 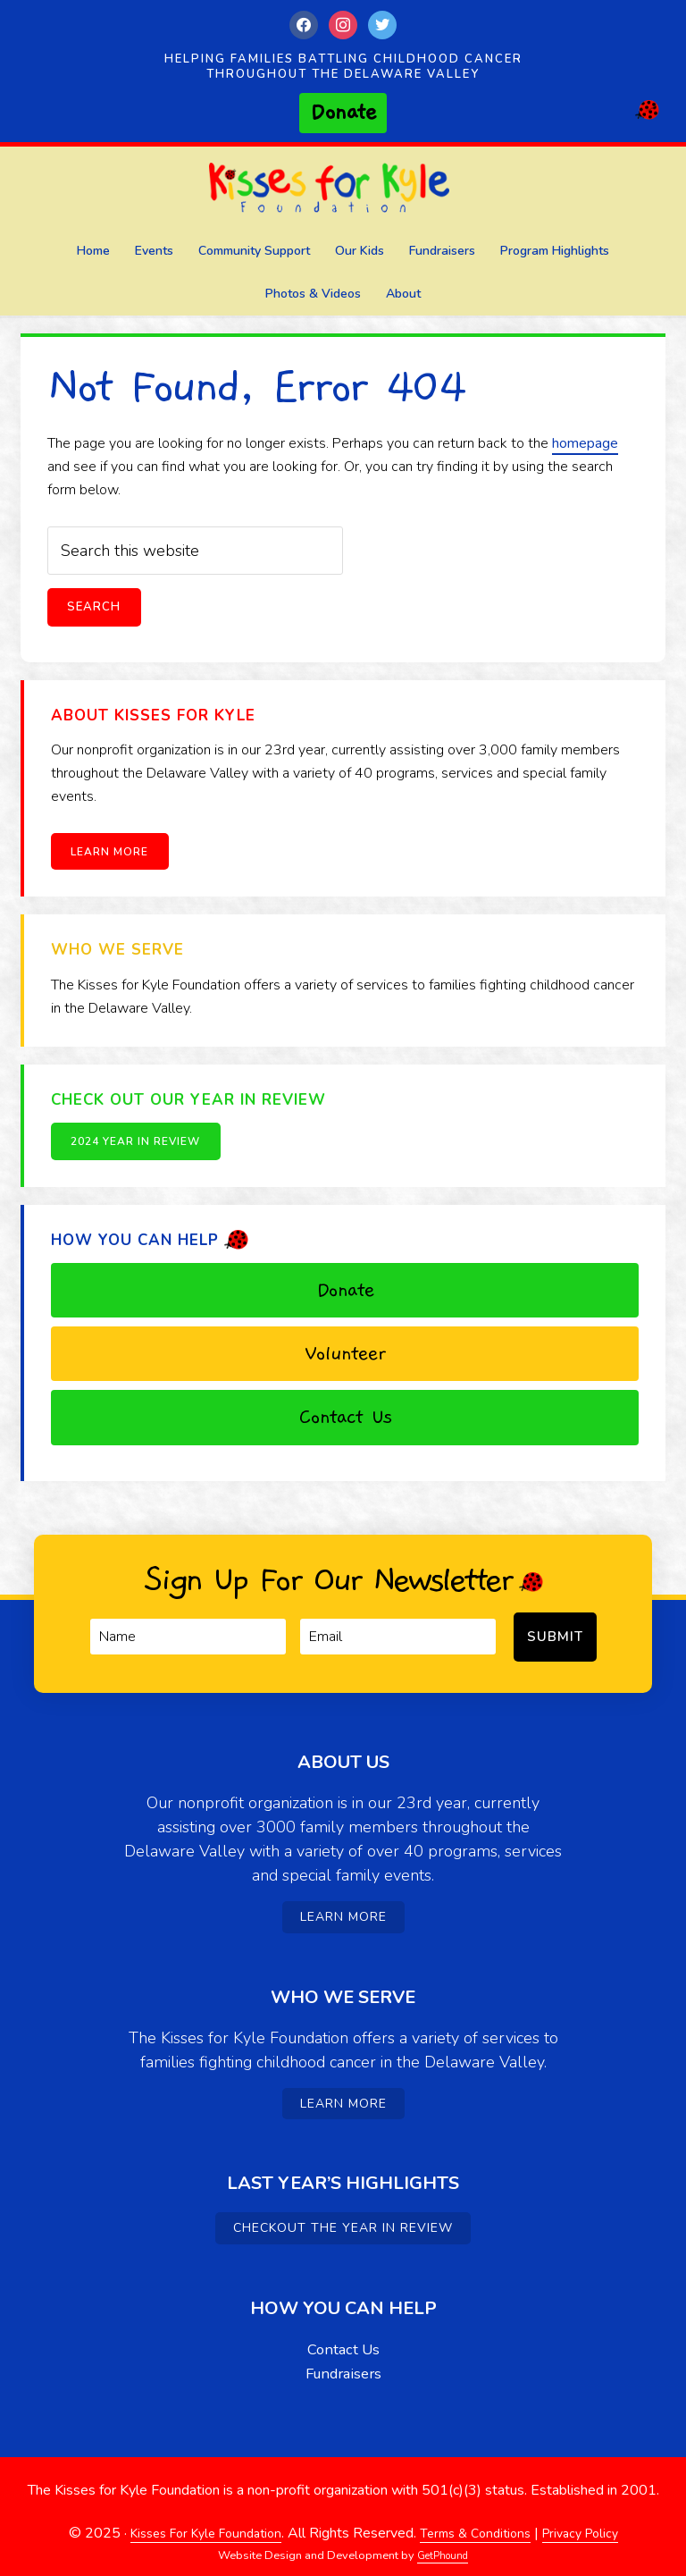 What do you see at coordinates (593, 2521) in the screenshot?
I see `Privacy Policy` at bounding box center [593, 2521].